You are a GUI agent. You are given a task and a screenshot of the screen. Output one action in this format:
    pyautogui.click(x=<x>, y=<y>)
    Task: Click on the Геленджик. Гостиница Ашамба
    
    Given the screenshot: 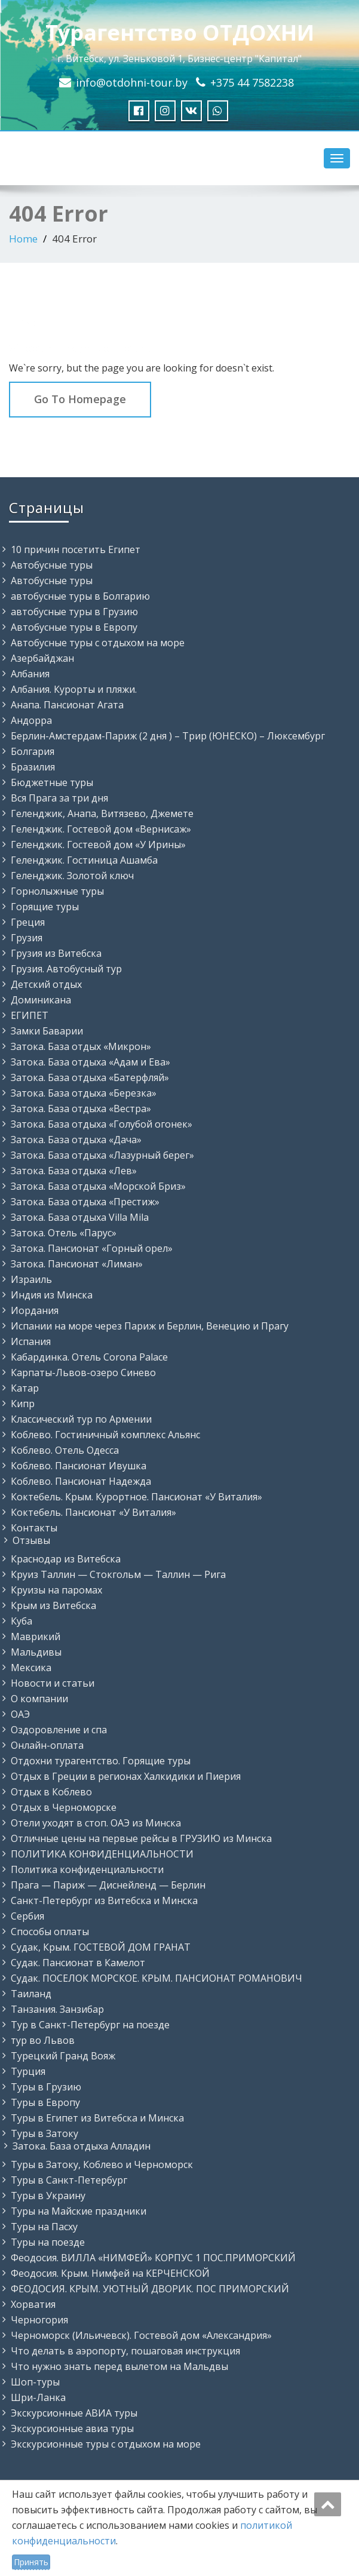 What is the action you would take?
    pyautogui.click(x=84, y=860)
    